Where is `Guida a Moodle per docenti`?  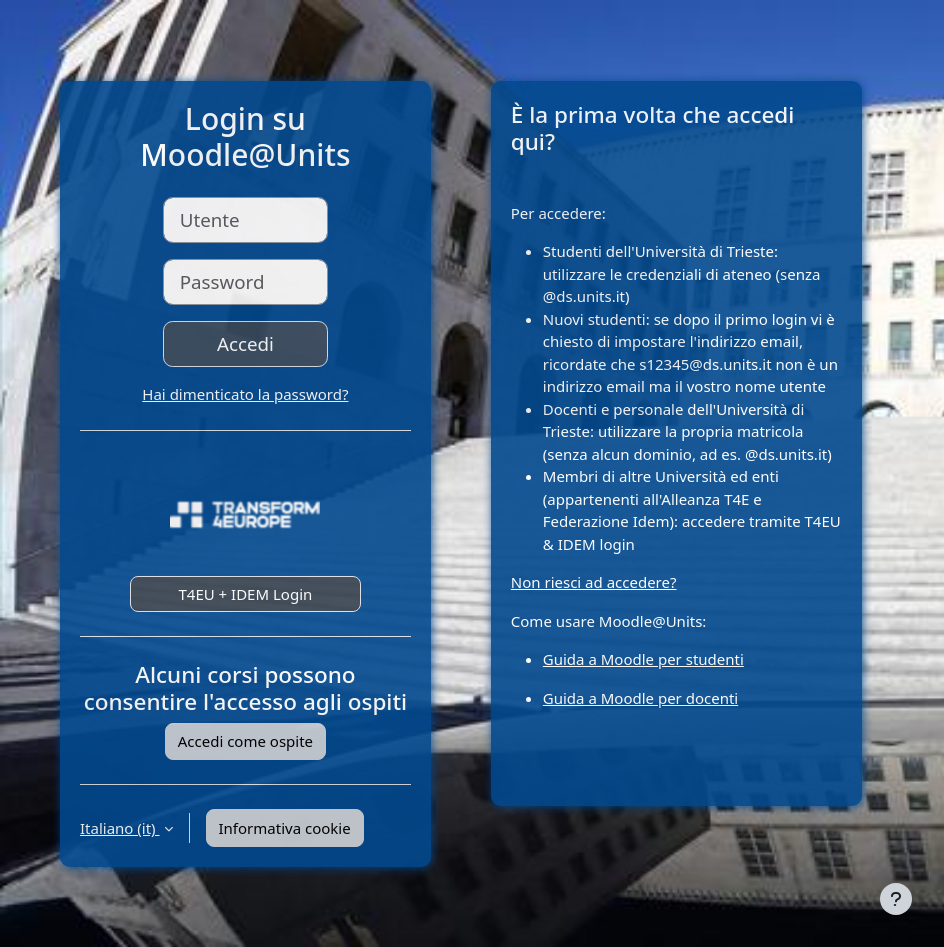 Guida a Moodle per docenti is located at coordinates (640, 698).